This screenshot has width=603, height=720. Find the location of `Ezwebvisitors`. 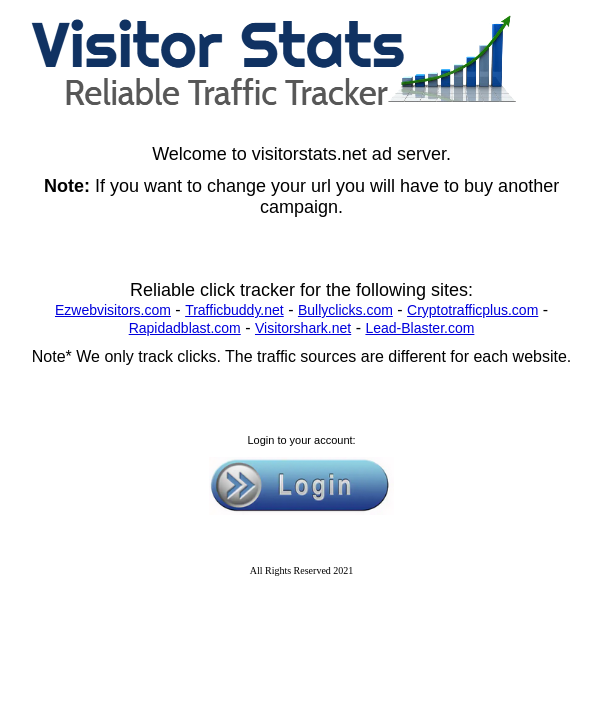

Ezwebvisitors is located at coordinates (98, 310).